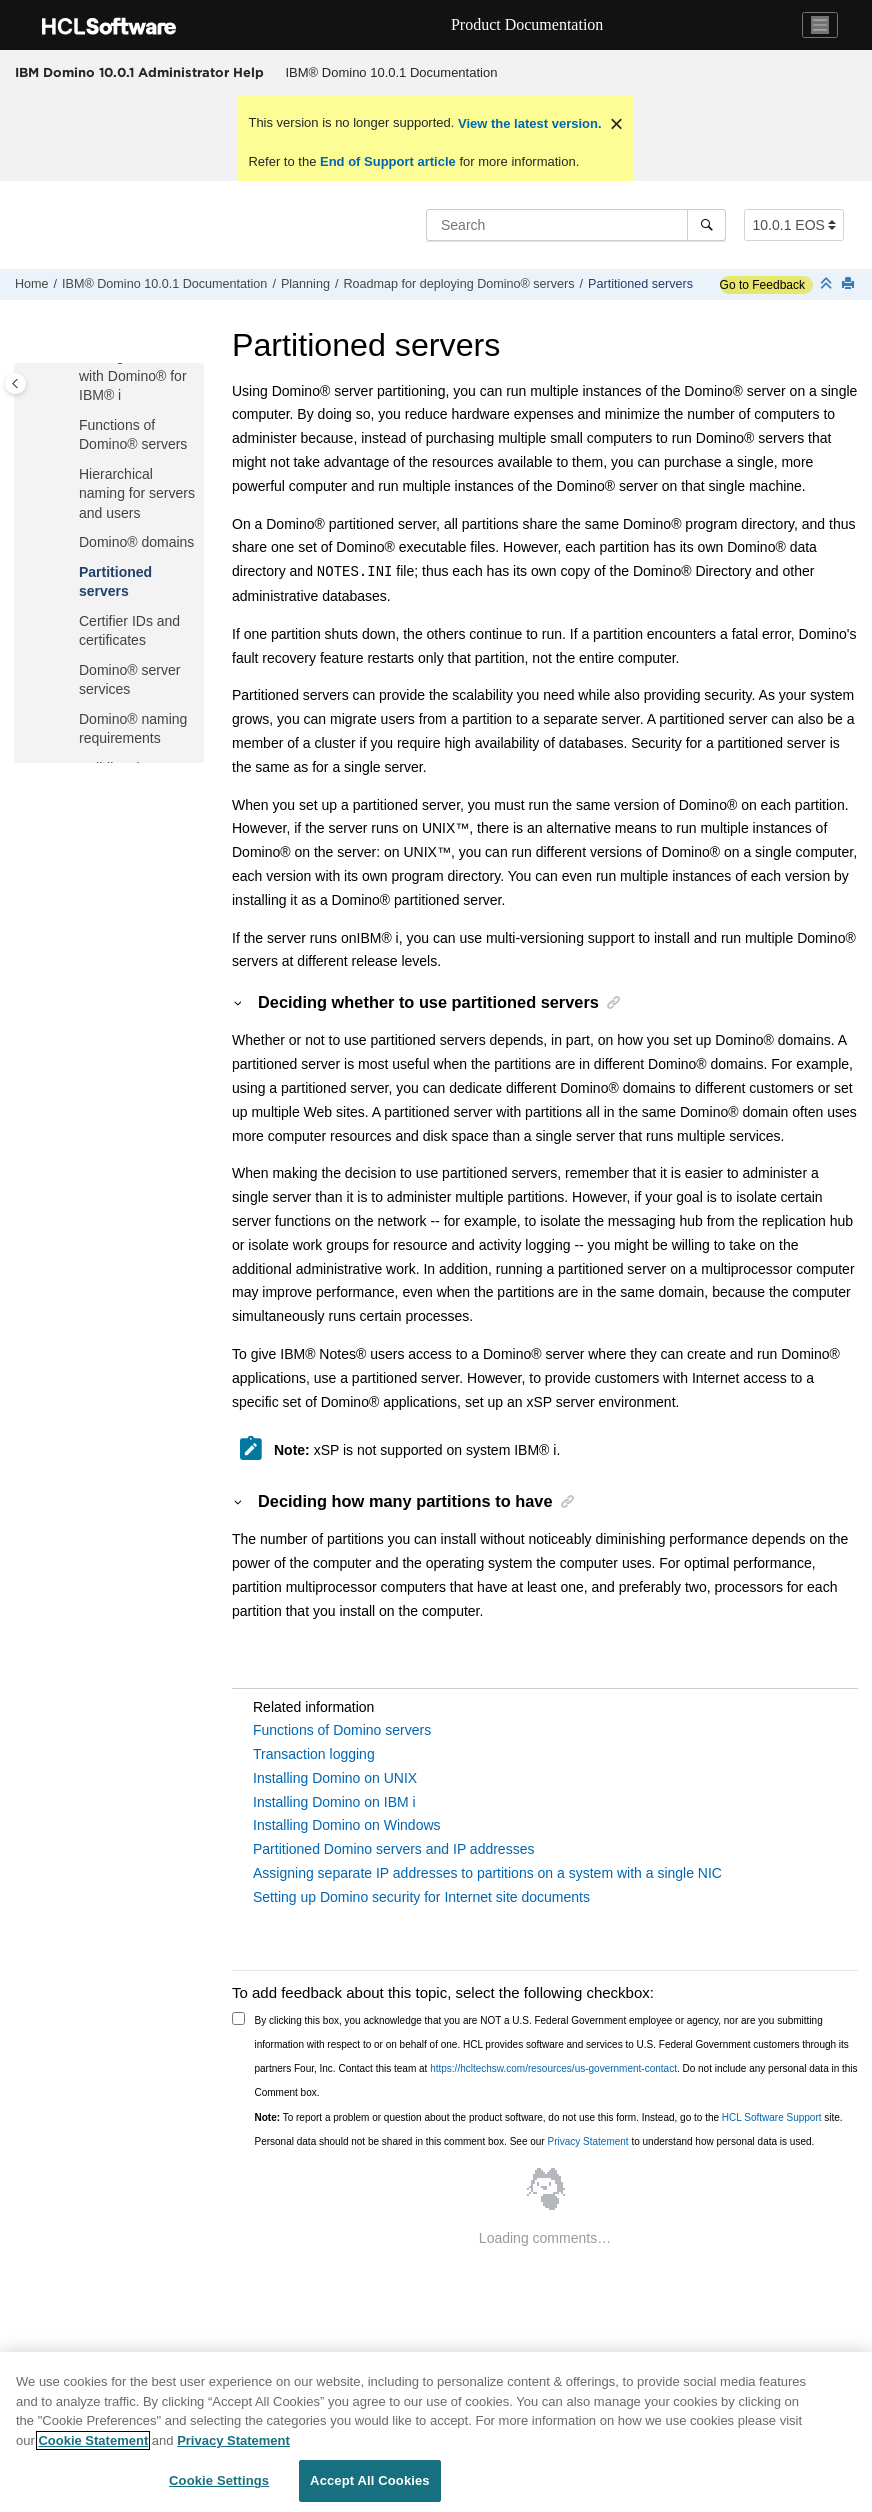 The image size is (872, 2512). What do you see at coordinates (314, 1754) in the screenshot?
I see `Transaction logging` at bounding box center [314, 1754].